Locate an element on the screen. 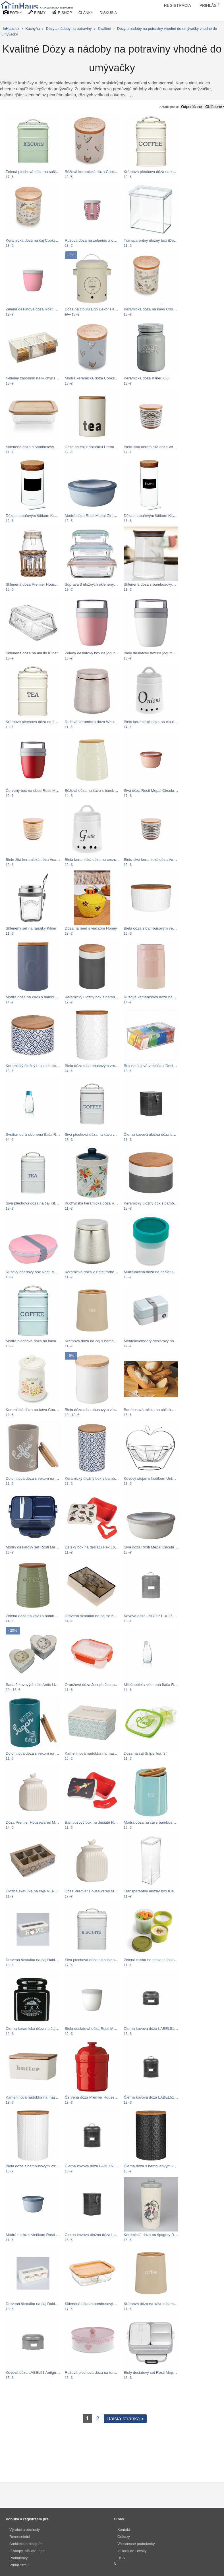  Drevená škatuľka na čaj Dakls Three… is located at coordinates (38, 2304).